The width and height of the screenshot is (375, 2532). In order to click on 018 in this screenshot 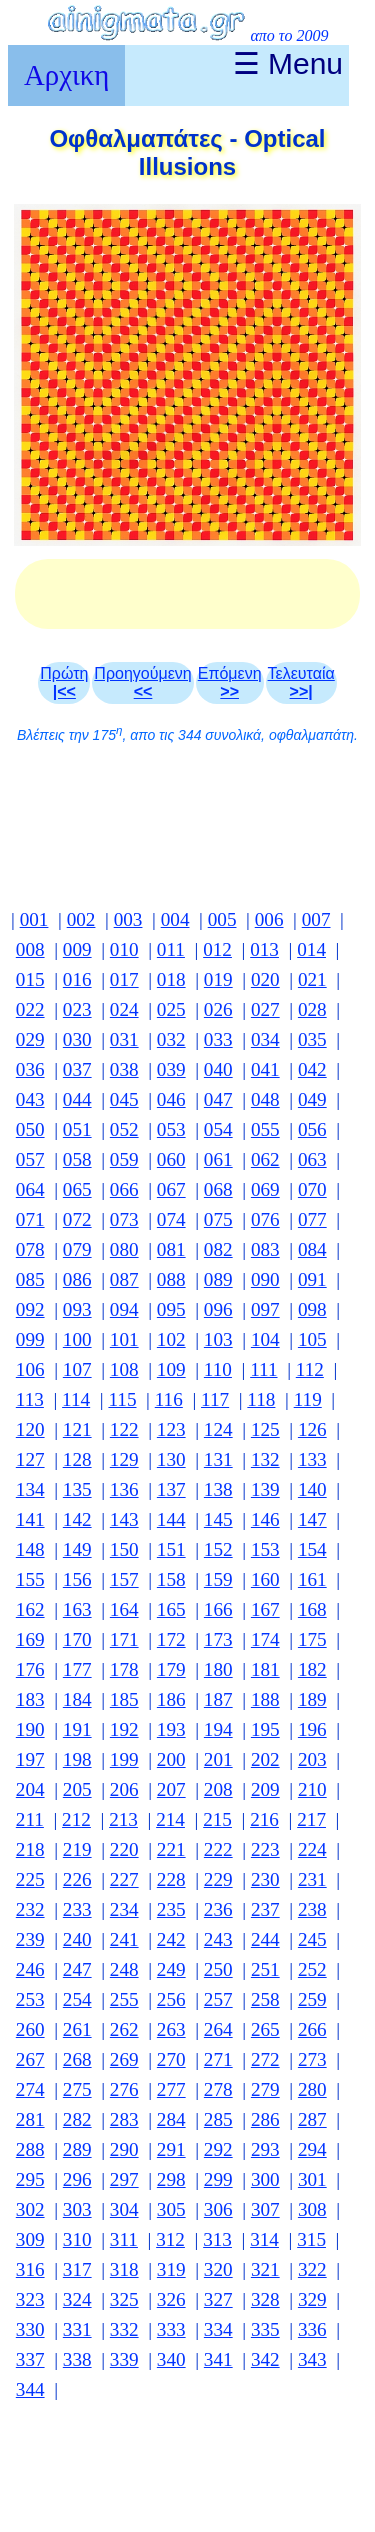, I will do `click(171, 979)`.